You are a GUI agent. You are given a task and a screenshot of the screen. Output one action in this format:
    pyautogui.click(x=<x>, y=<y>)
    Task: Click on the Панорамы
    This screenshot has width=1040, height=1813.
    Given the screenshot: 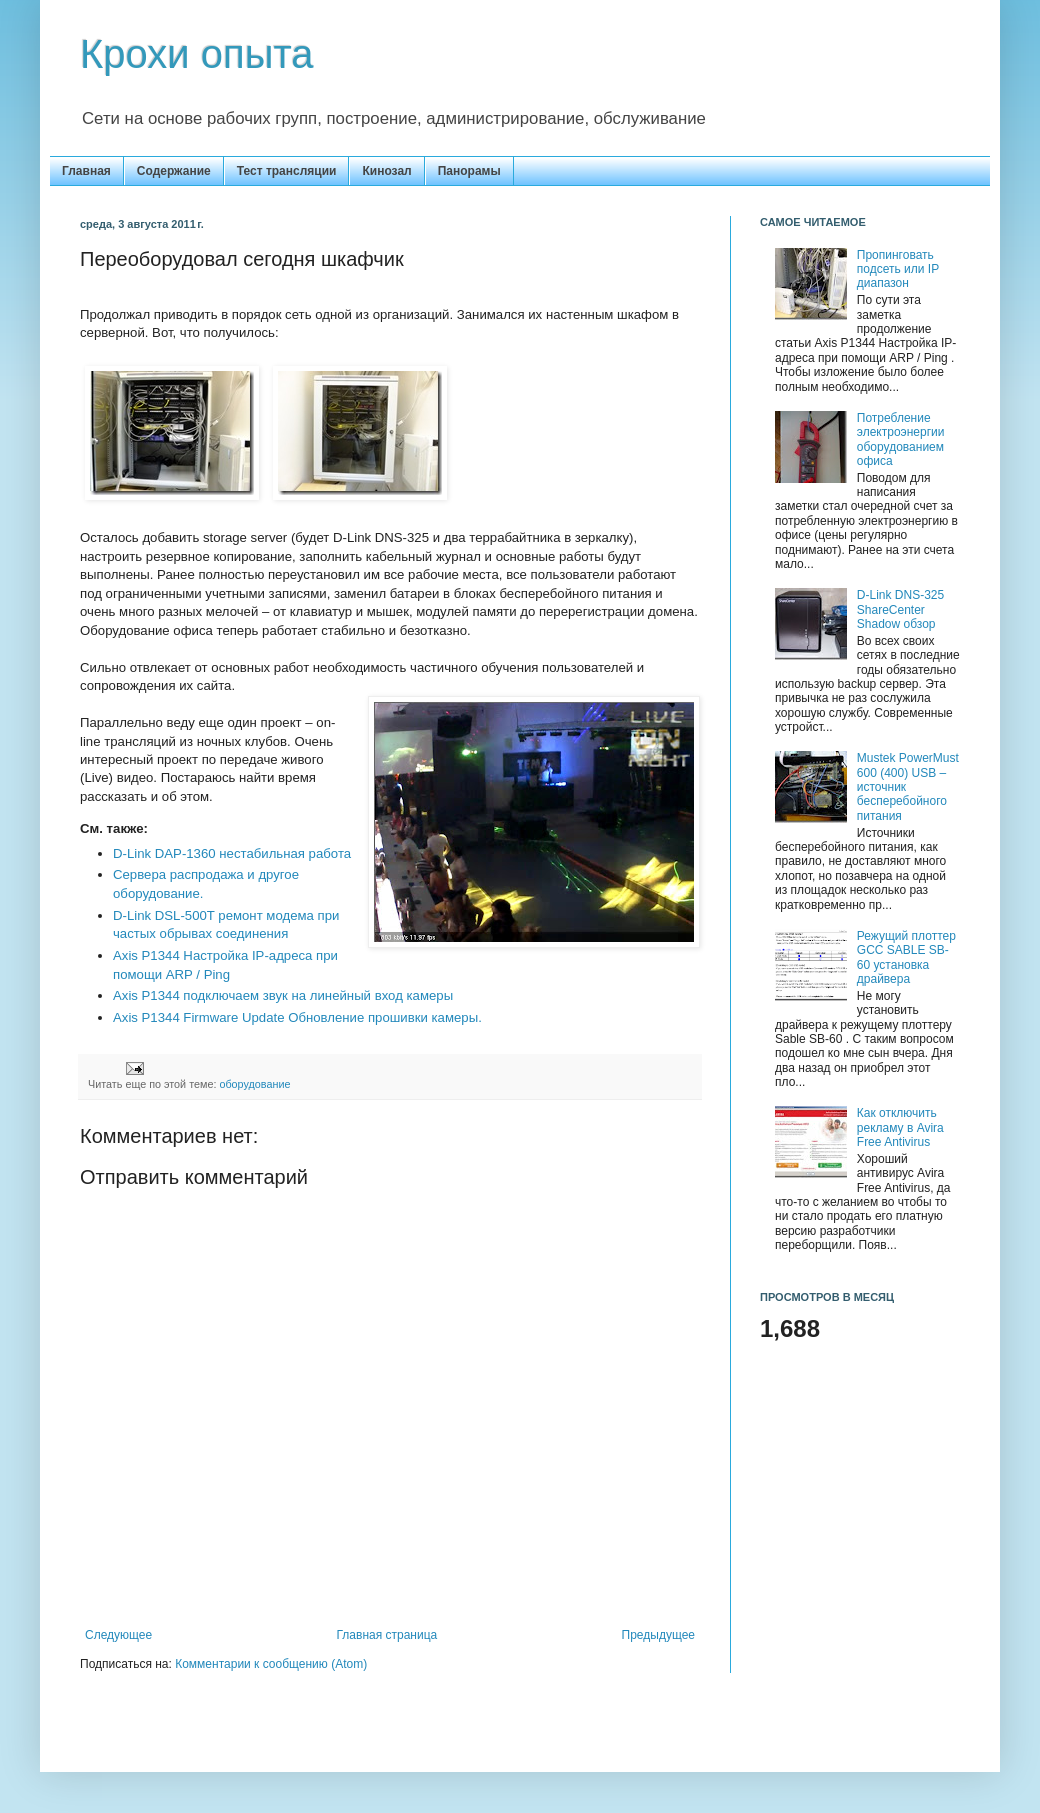 What is the action you would take?
    pyautogui.click(x=469, y=171)
    